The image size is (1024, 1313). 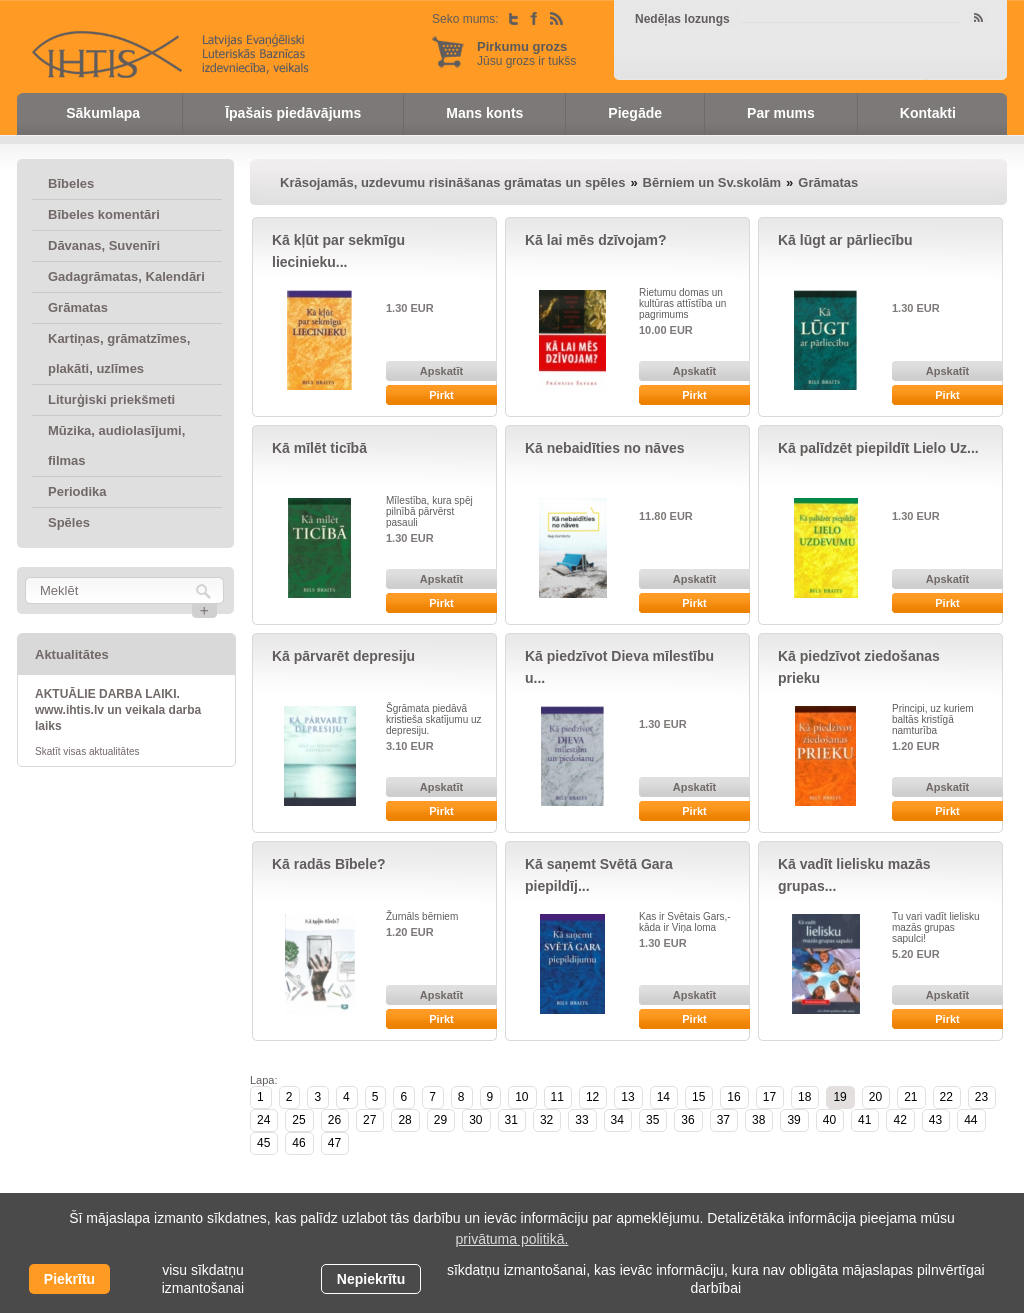 I want to click on Gadagrāmatas, Kalendāri, so click(x=126, y=276).